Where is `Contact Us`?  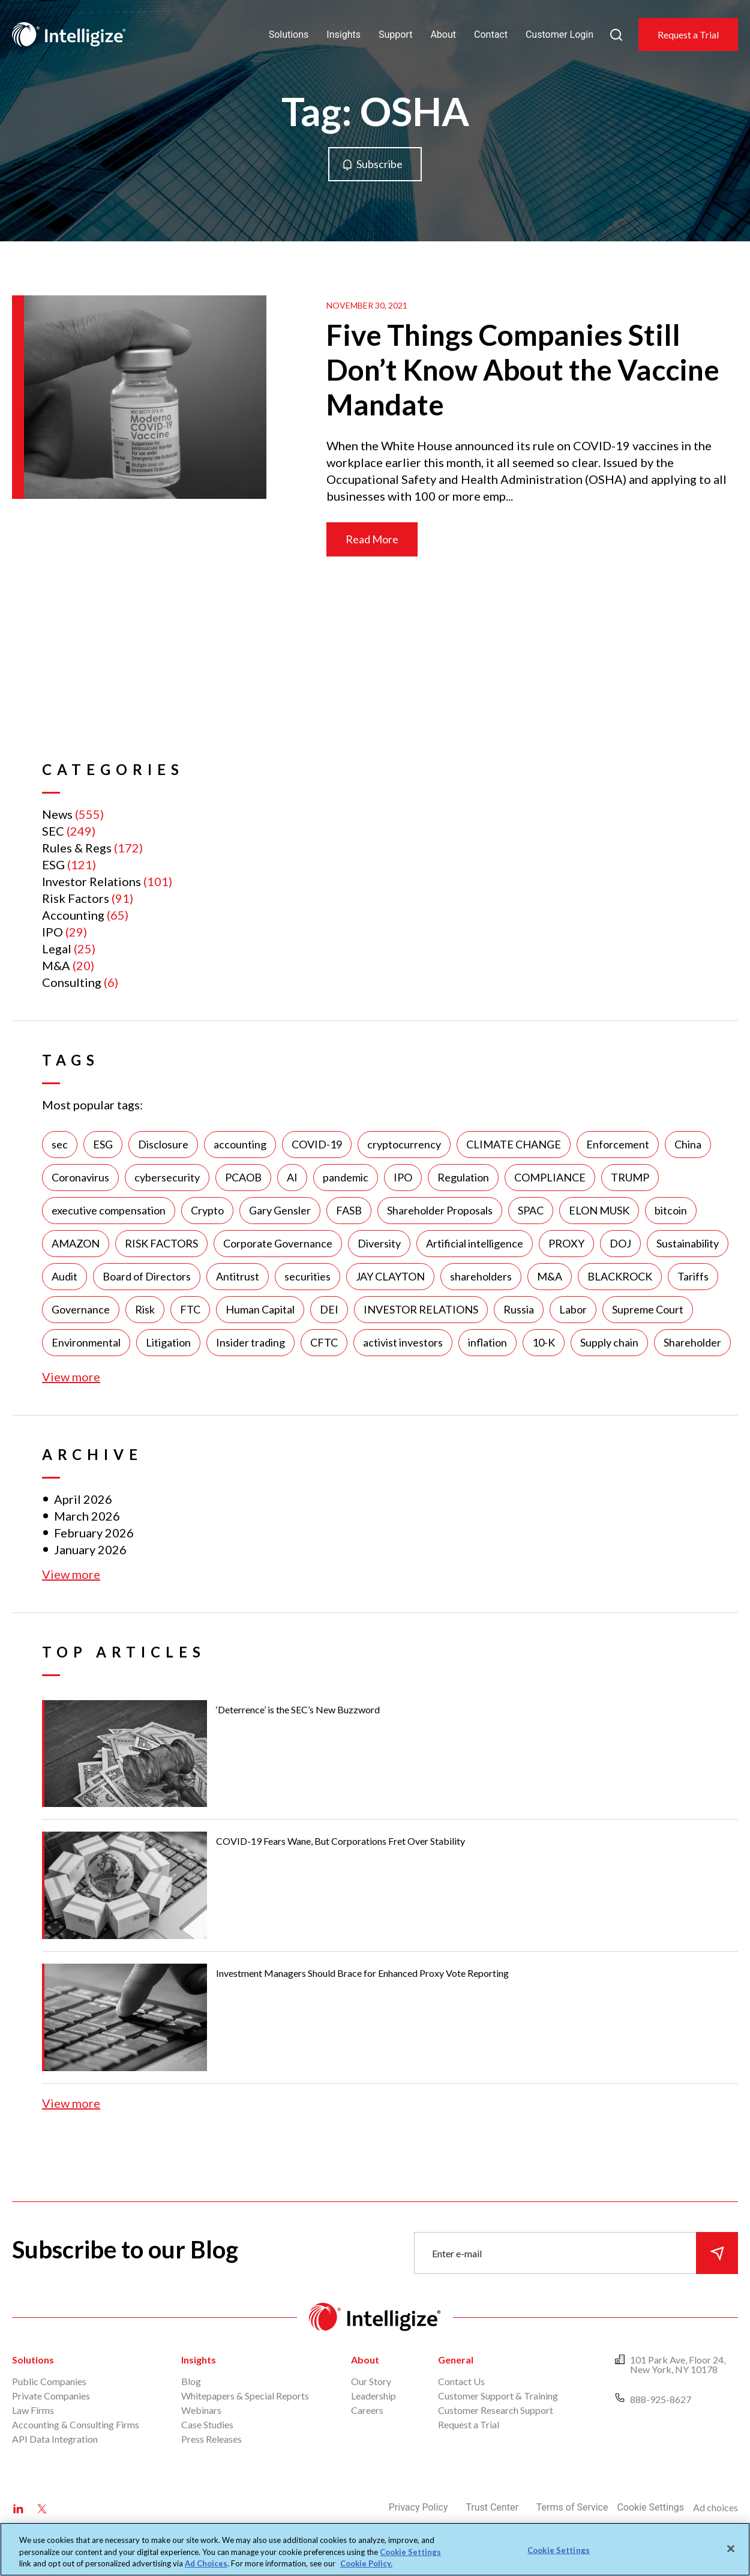
Contact Us is located at coordinates (461, 2381).